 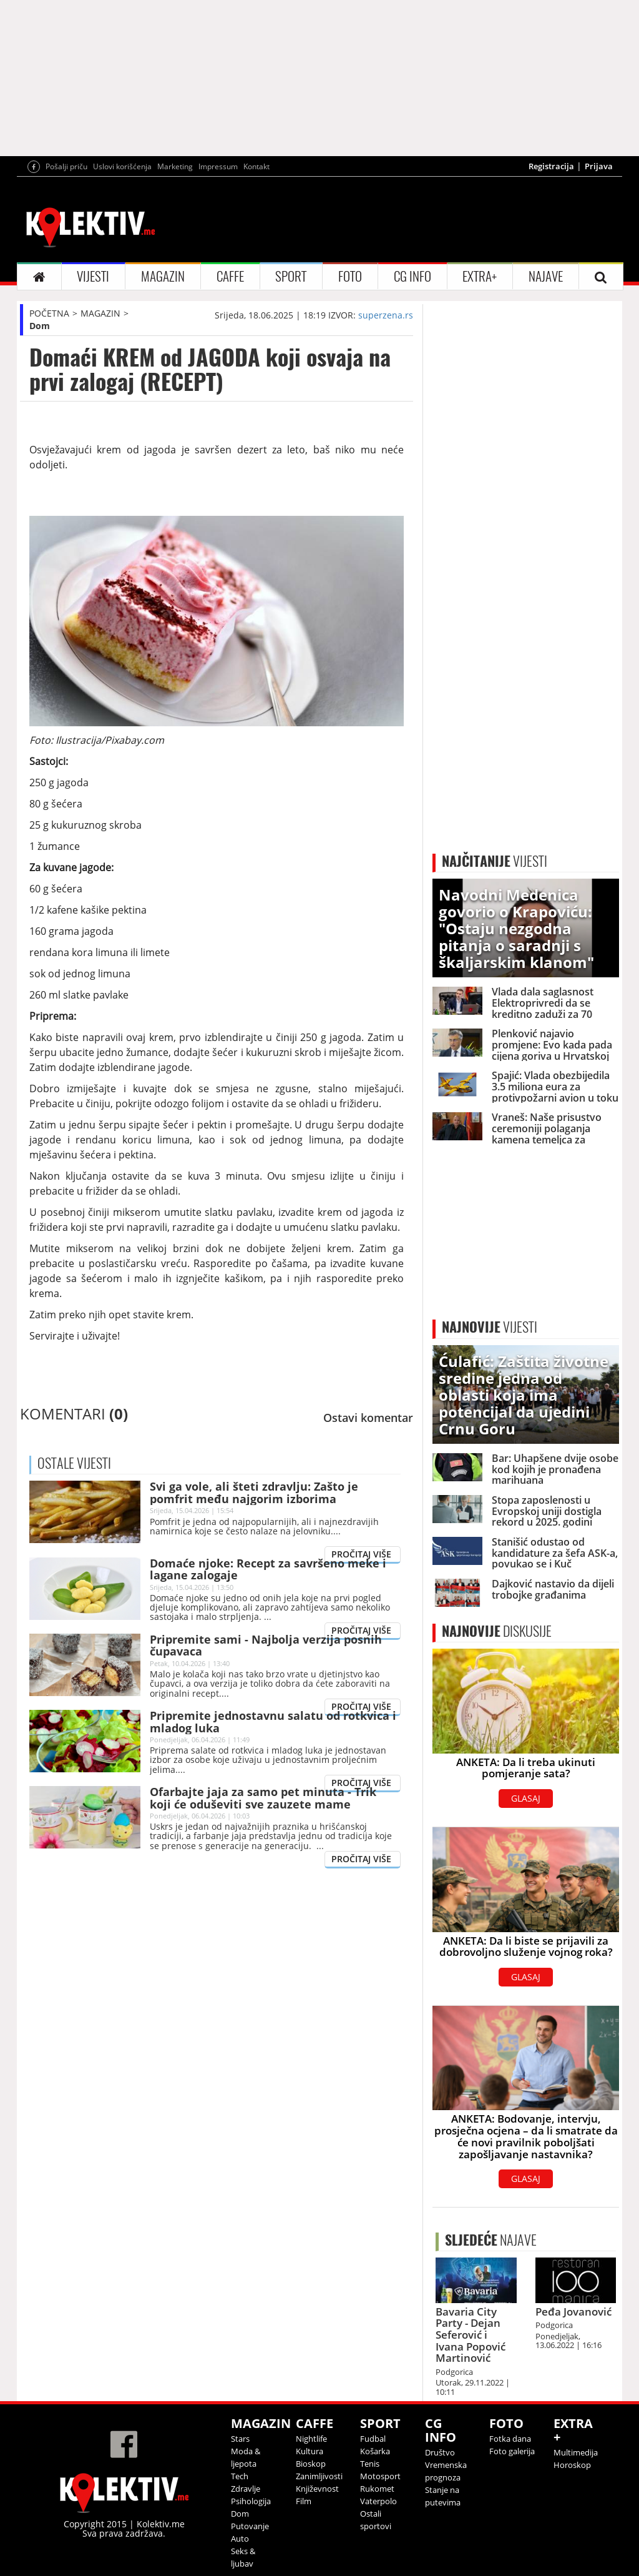 I want to click on NAJAVE, so click(x=546, y=276).